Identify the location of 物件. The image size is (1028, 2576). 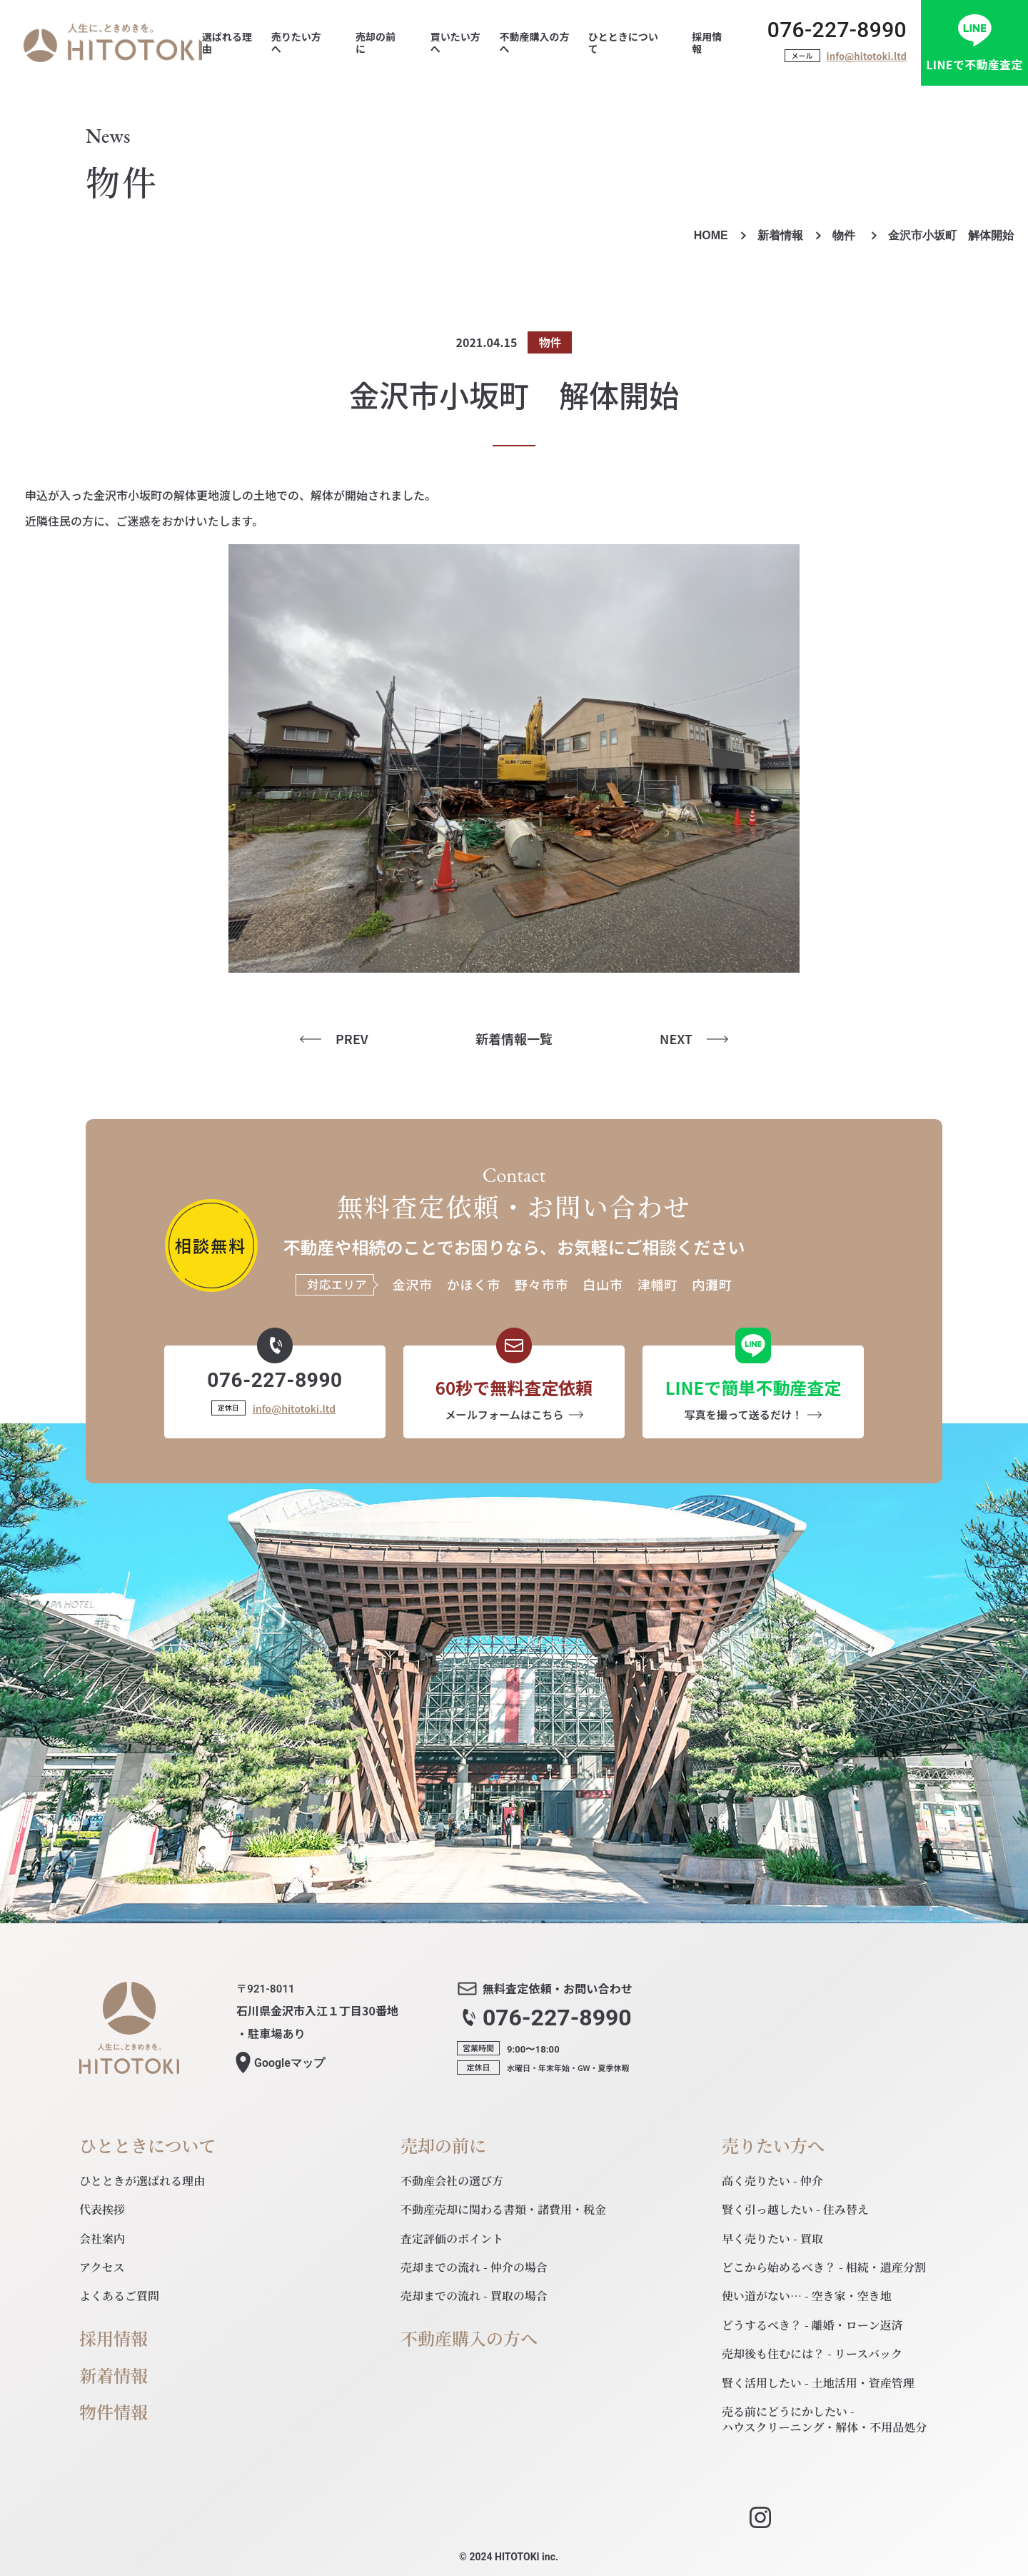
(845, 235).